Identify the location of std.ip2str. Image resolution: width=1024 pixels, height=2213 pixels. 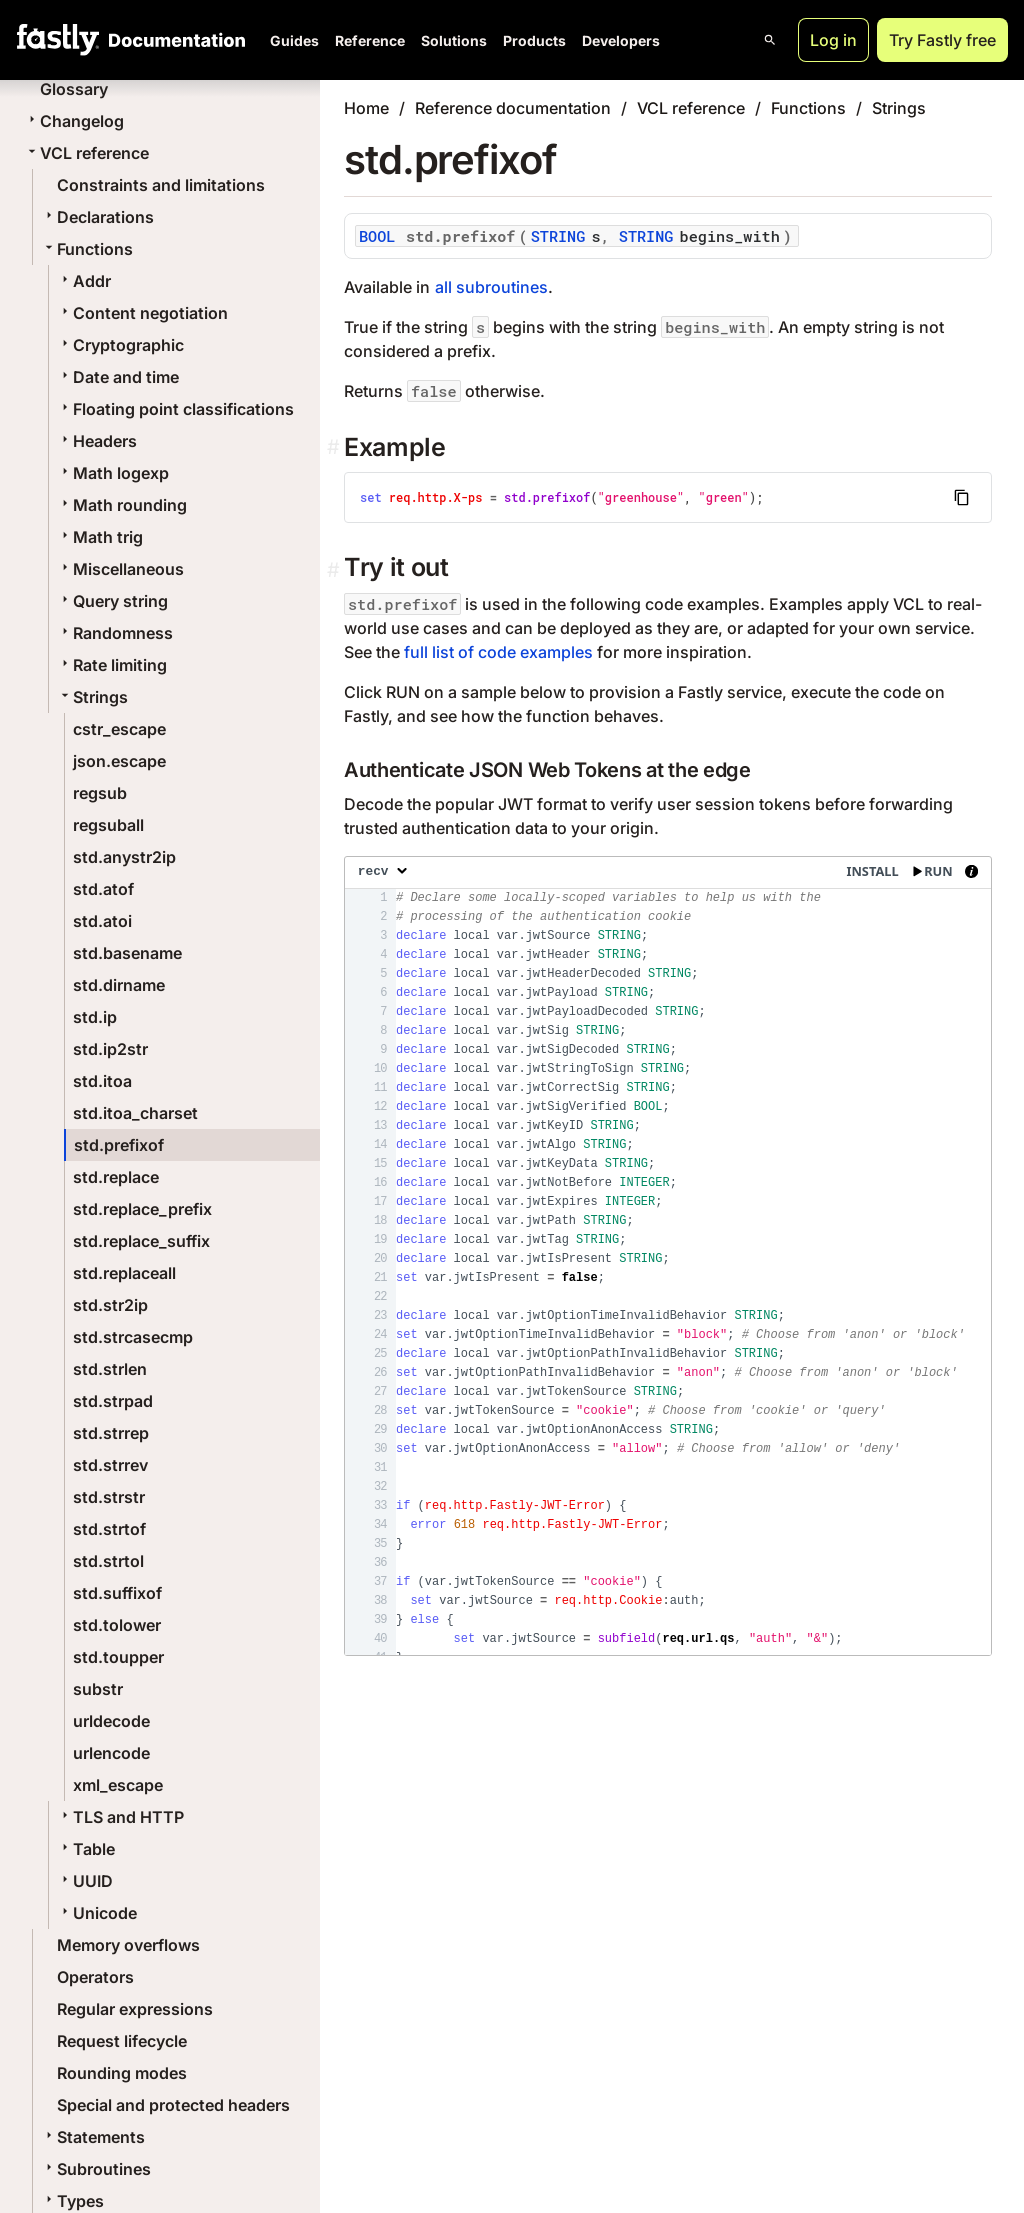
(110, 1049).